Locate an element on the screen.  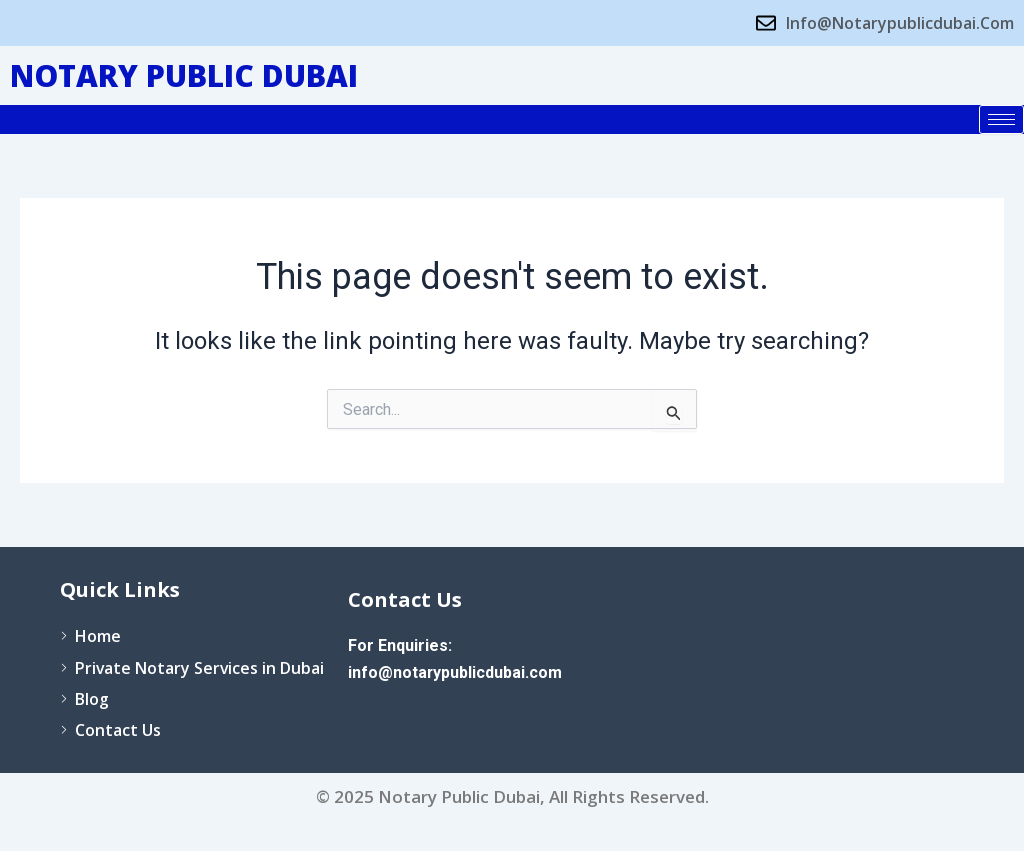
info@notarypublicdubai.com is located at coordinates (455, 671).